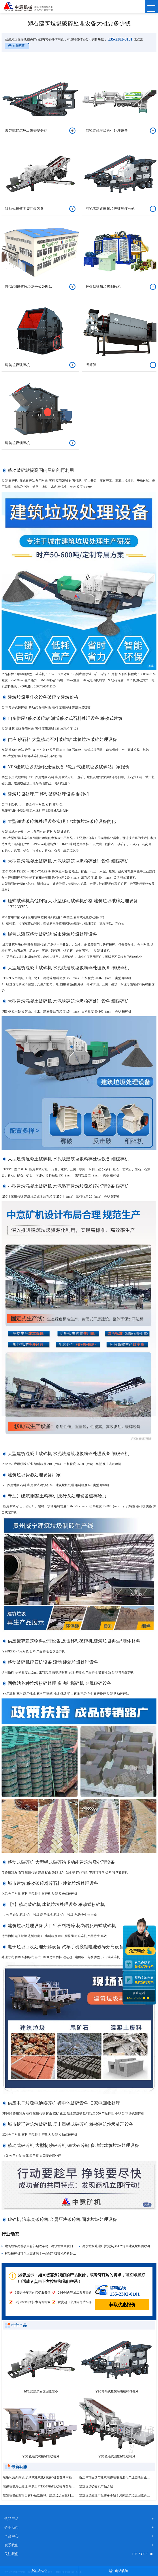 The width and height of the screenshot is (158, 2576). Describe the element at coordinates (120, 39) in the screenshot. I see `135-2302-0101` at that location.